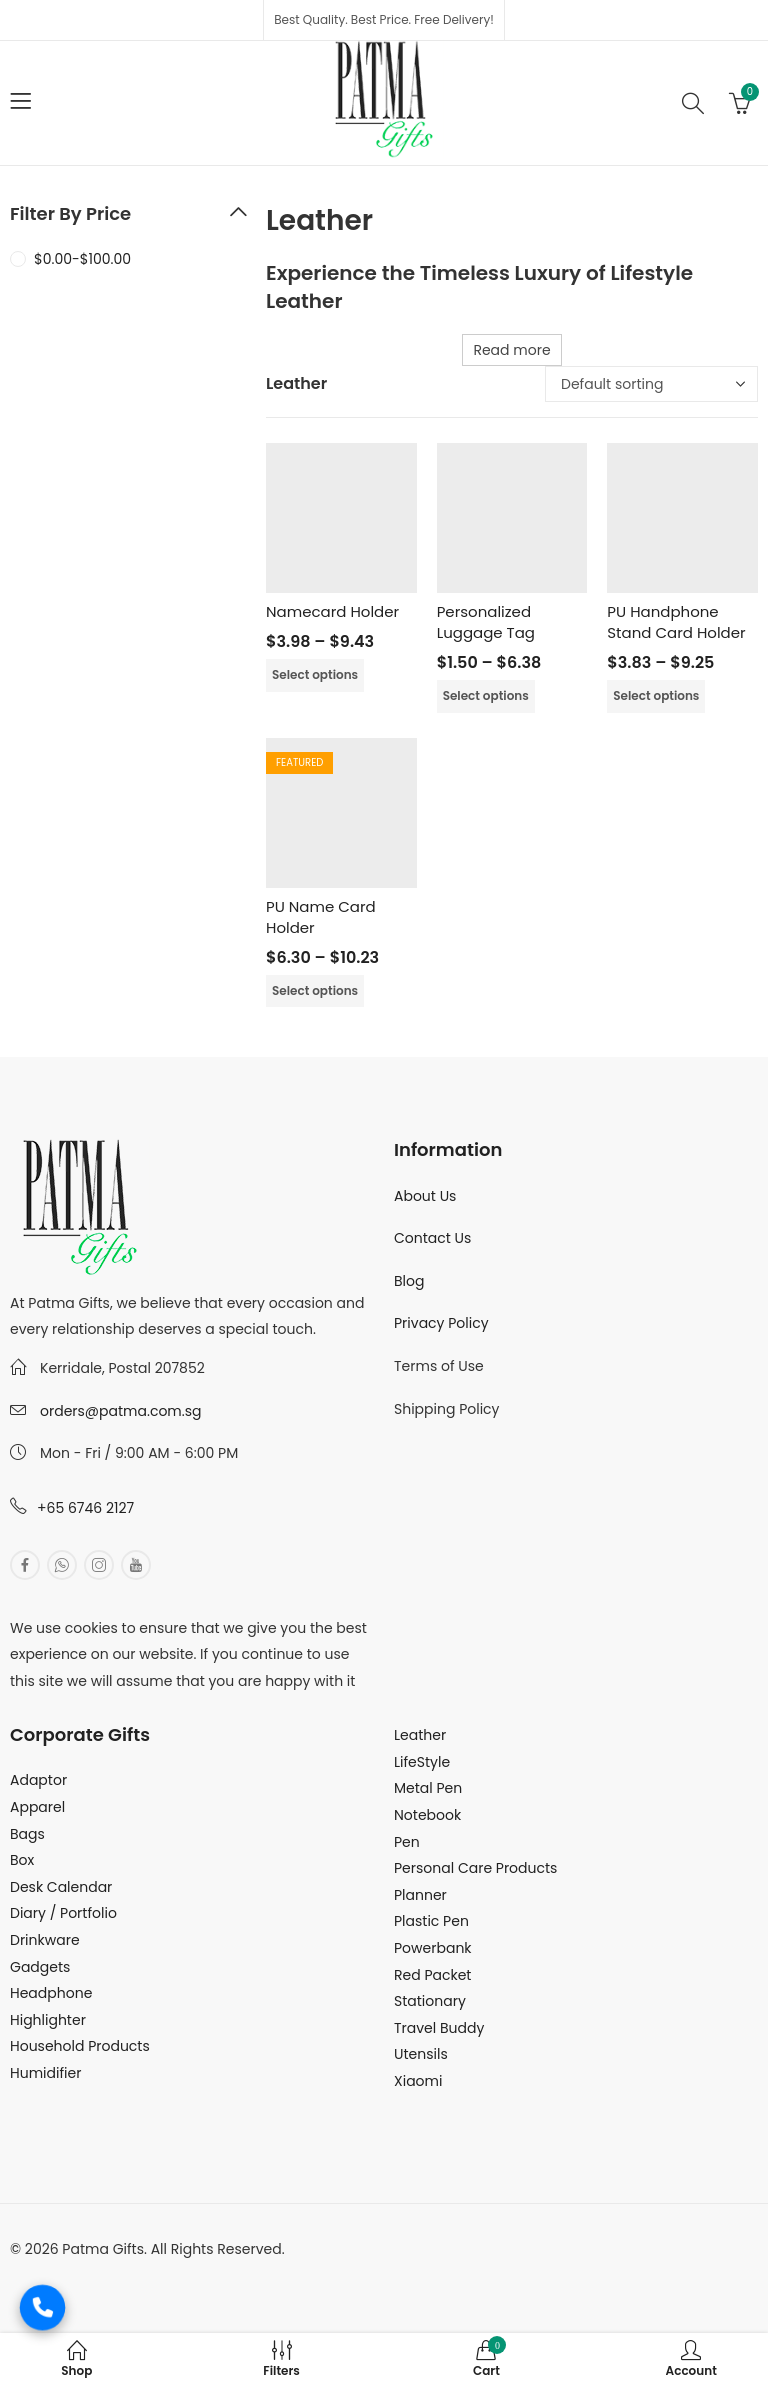  Describe the element at coordinates (475, 1868) in the screenshot. I see `Personal Care Products` at that location.